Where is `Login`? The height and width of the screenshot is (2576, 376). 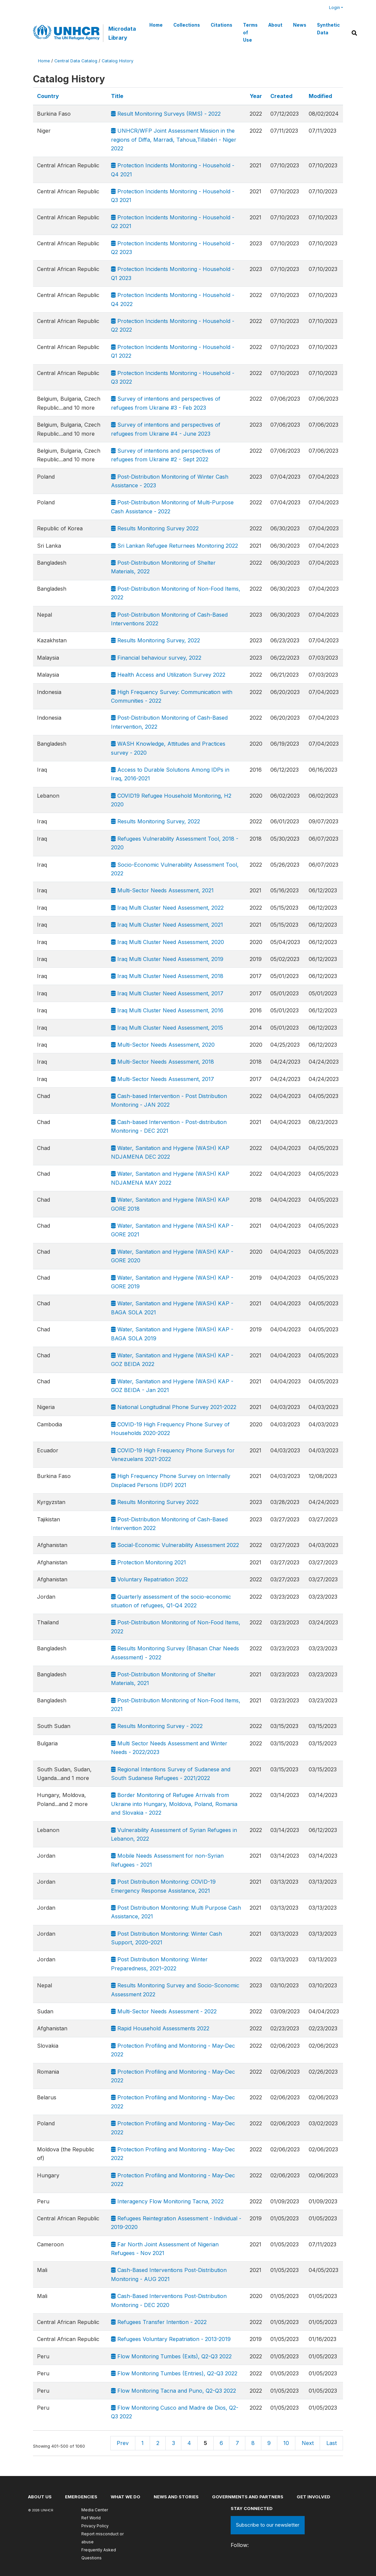
Login is located at coordinates (334, 7).